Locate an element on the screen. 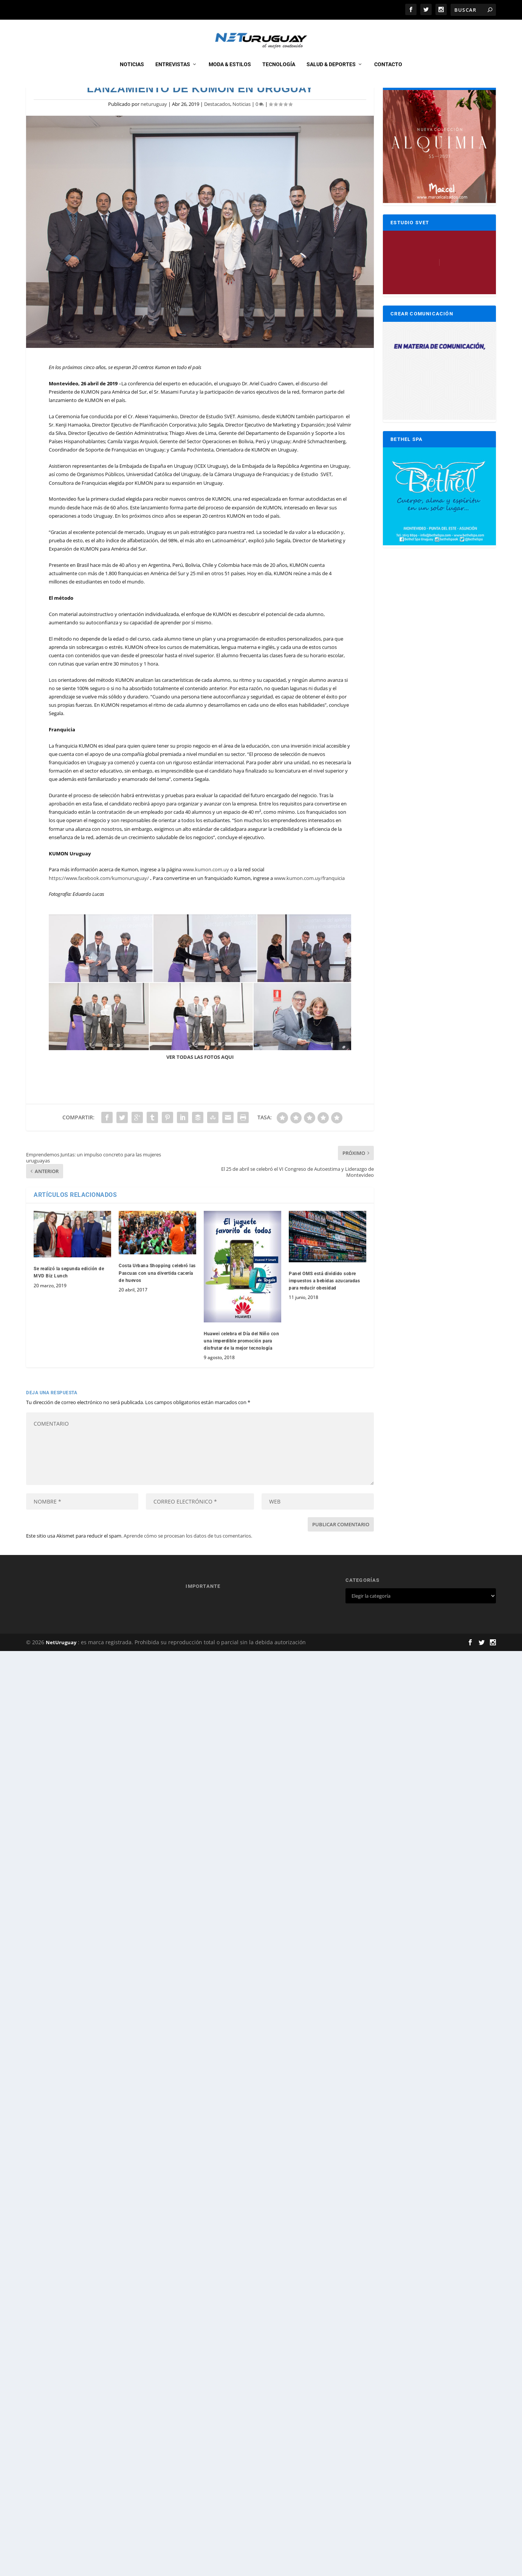  VER TODAS LAS FOTOS AQUI [VER TODAS LAS FOTOS AQUI (opens in a new tab)] is located at coordinates (200, 1079).